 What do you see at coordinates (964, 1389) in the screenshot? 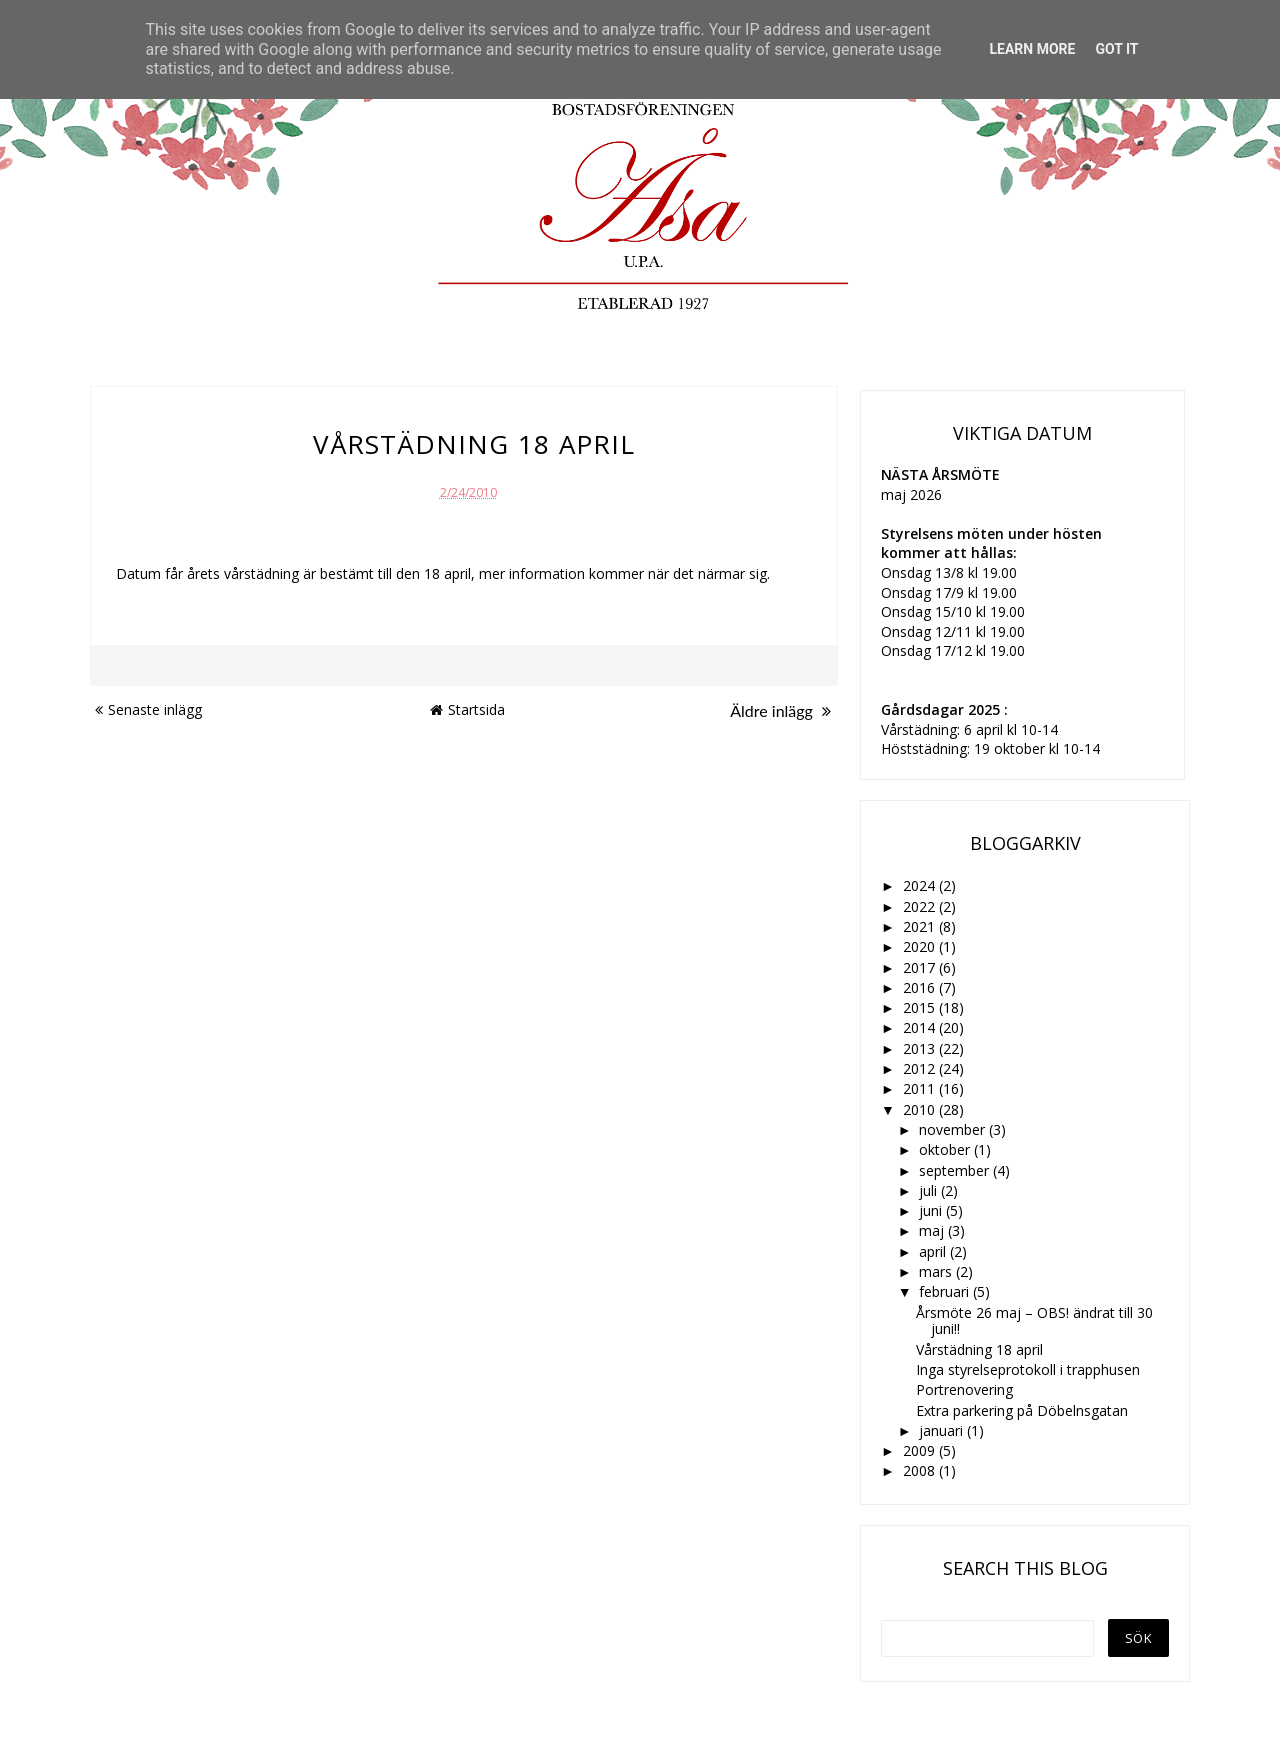
I see `Portrenovering` at bounding box center [964, 1389].